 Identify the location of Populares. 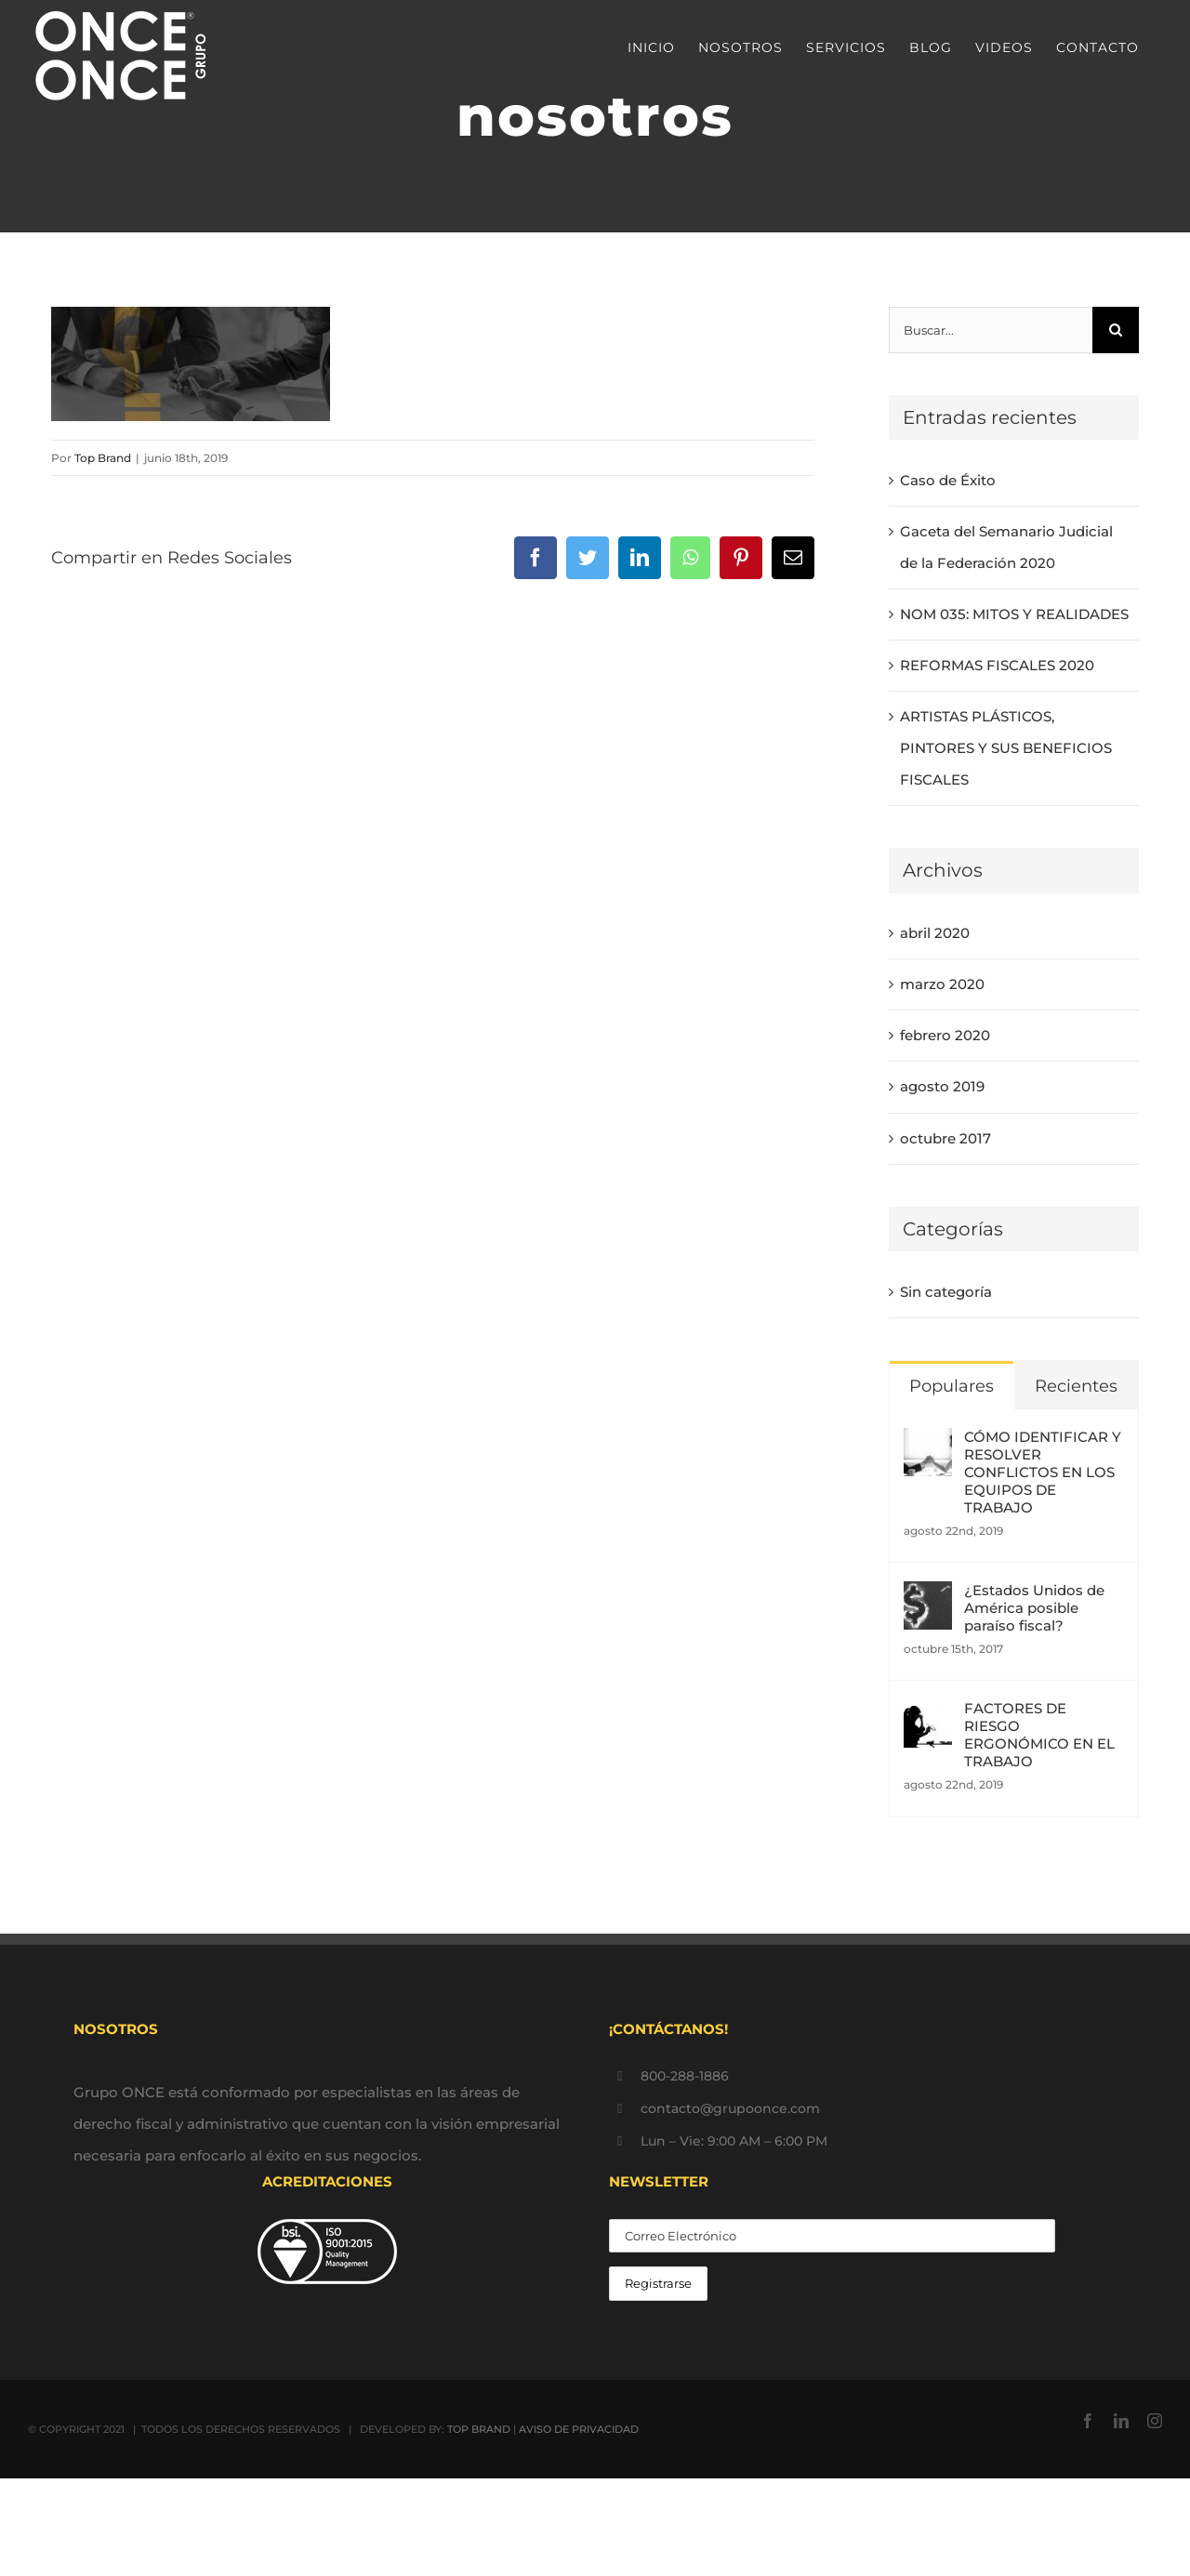
(951, 1386).